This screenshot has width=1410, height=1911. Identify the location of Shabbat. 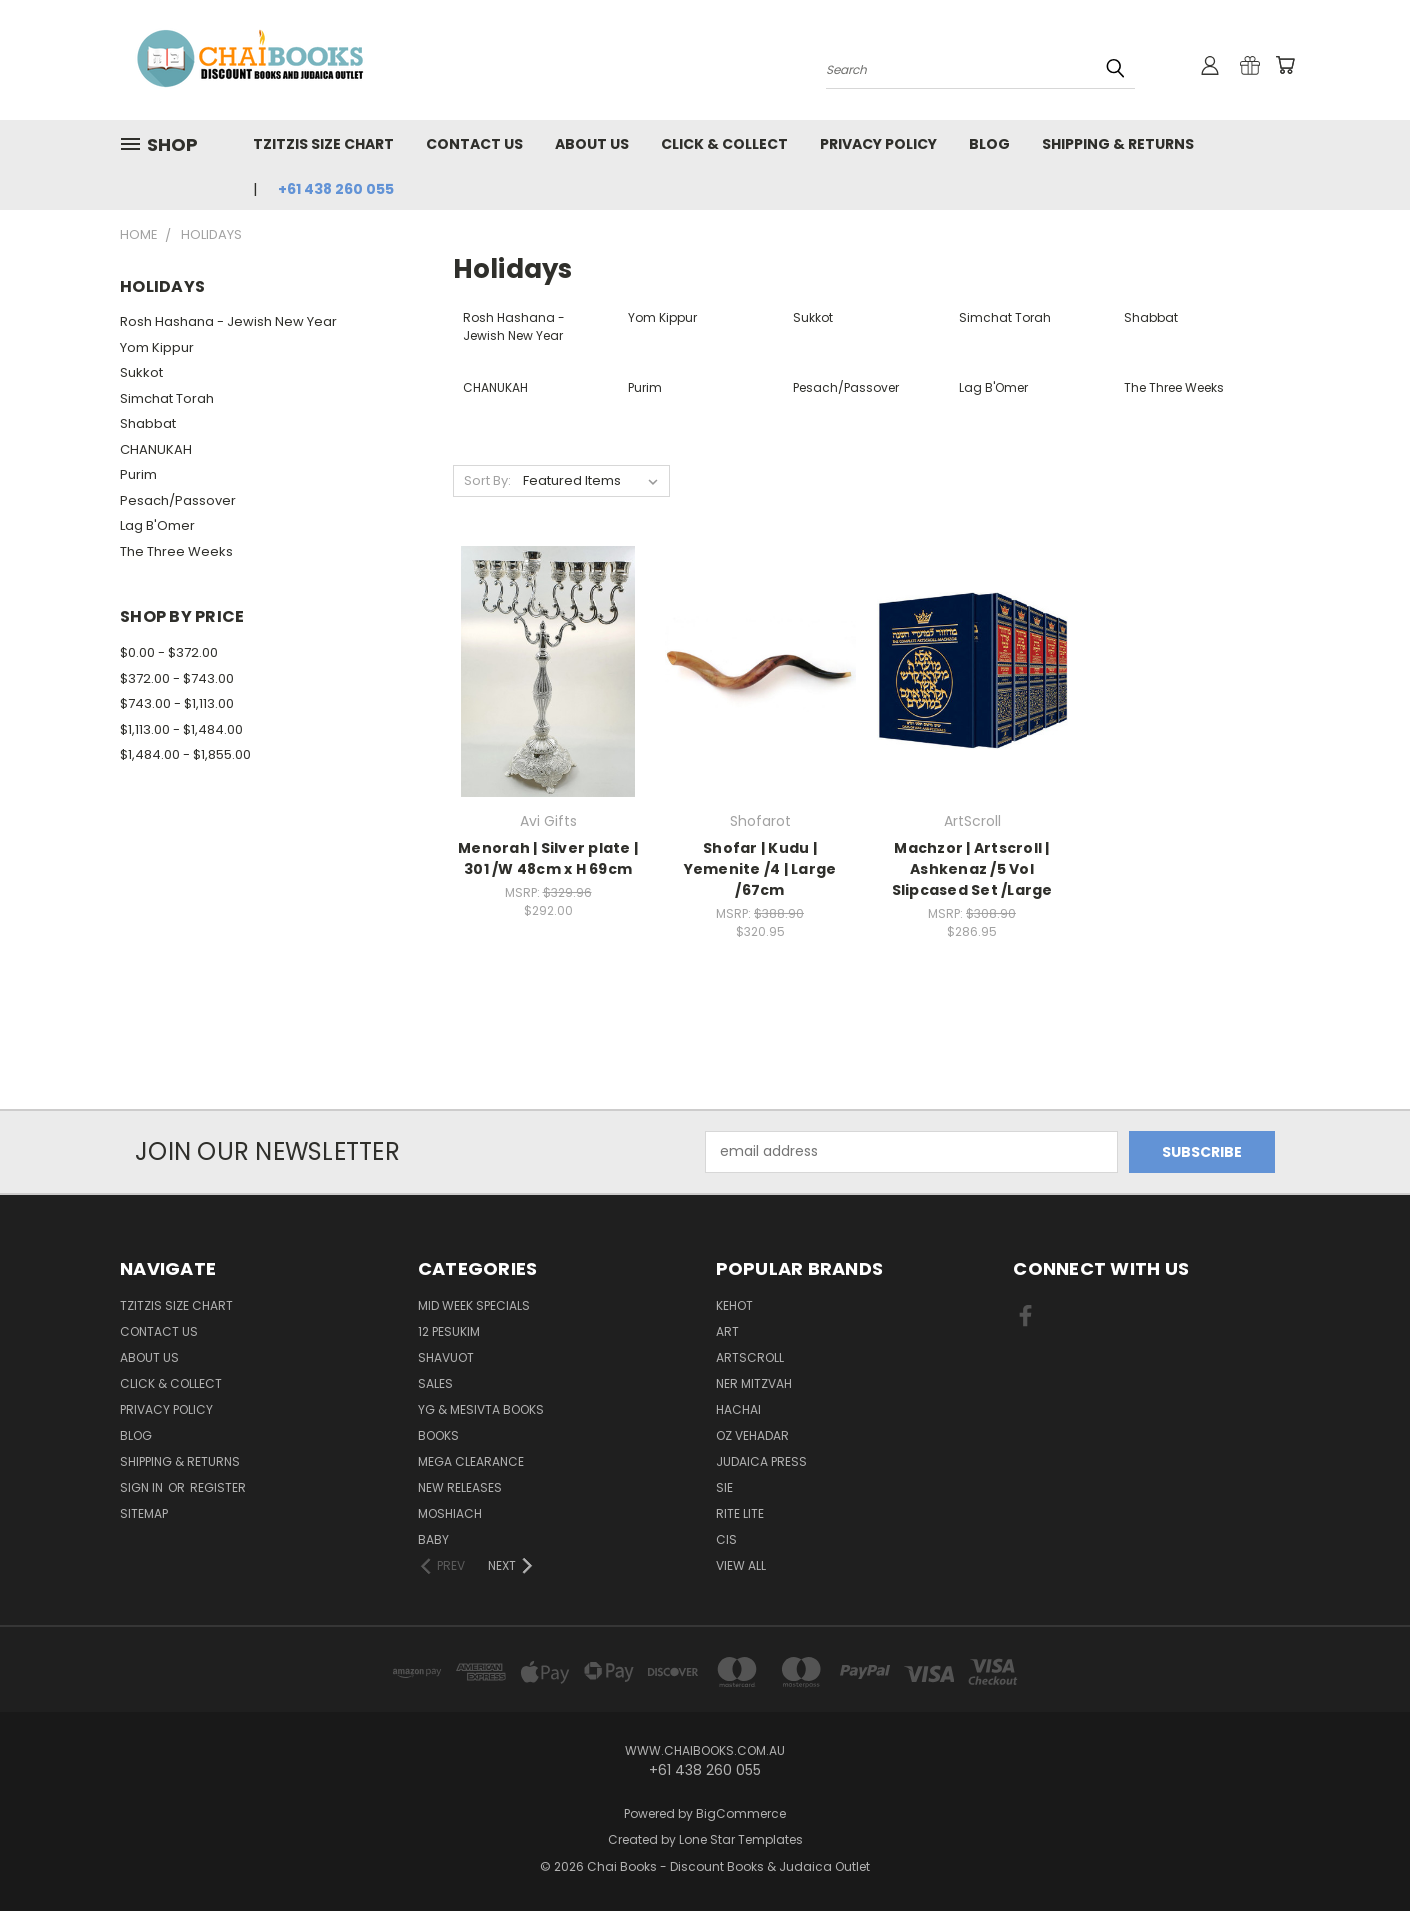
(148, 423).